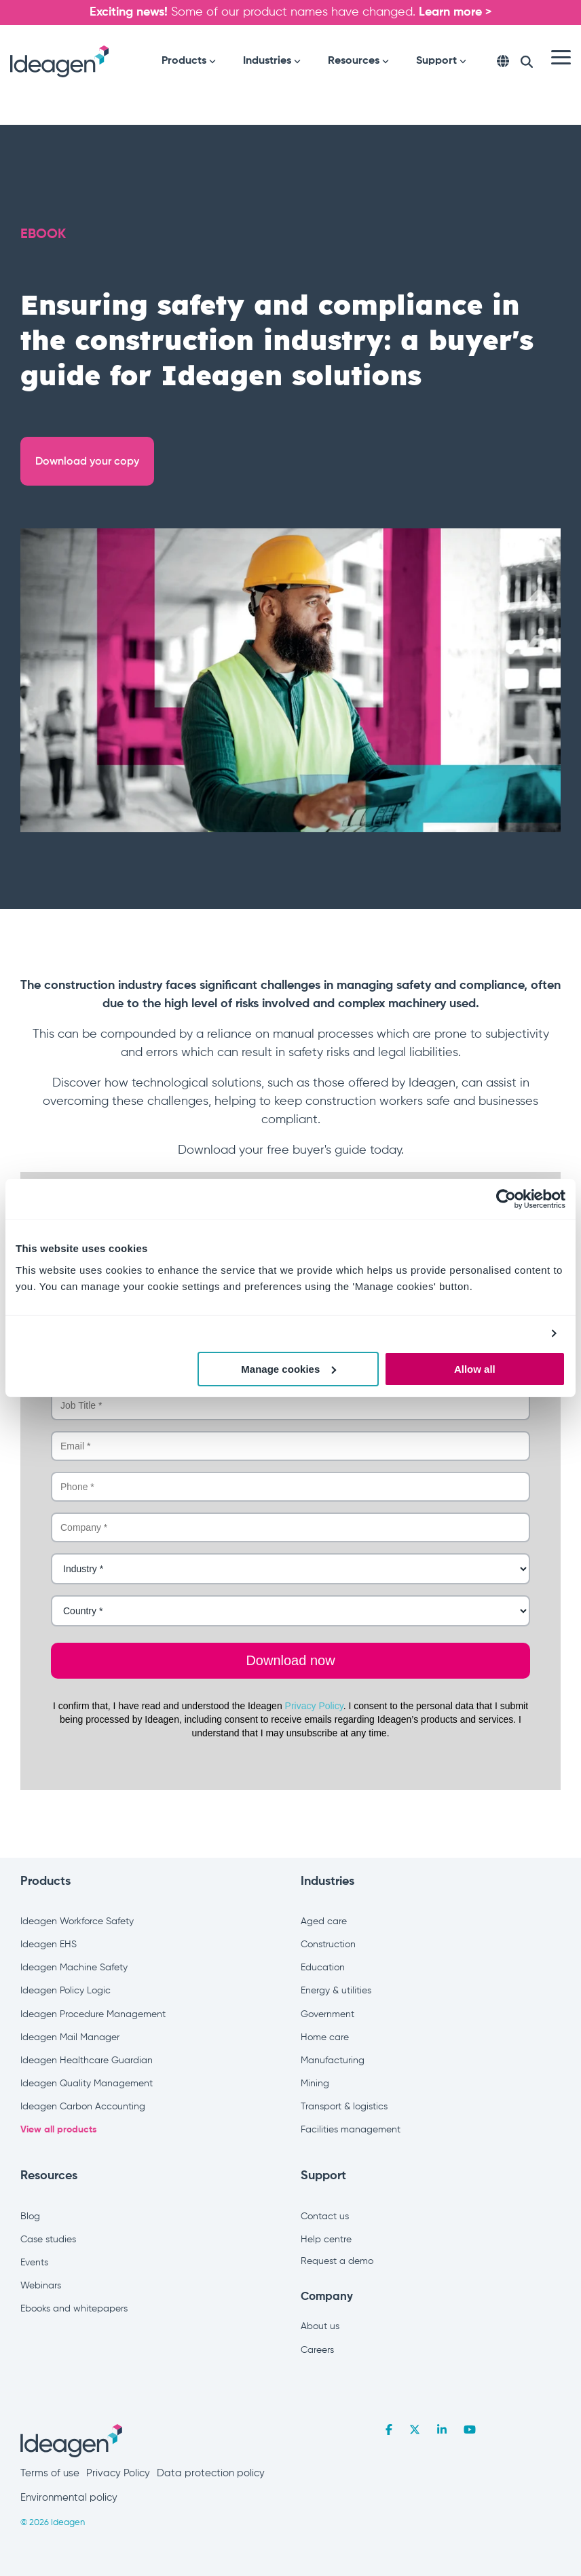  I want to click on Case studies, so click(48, 2239).